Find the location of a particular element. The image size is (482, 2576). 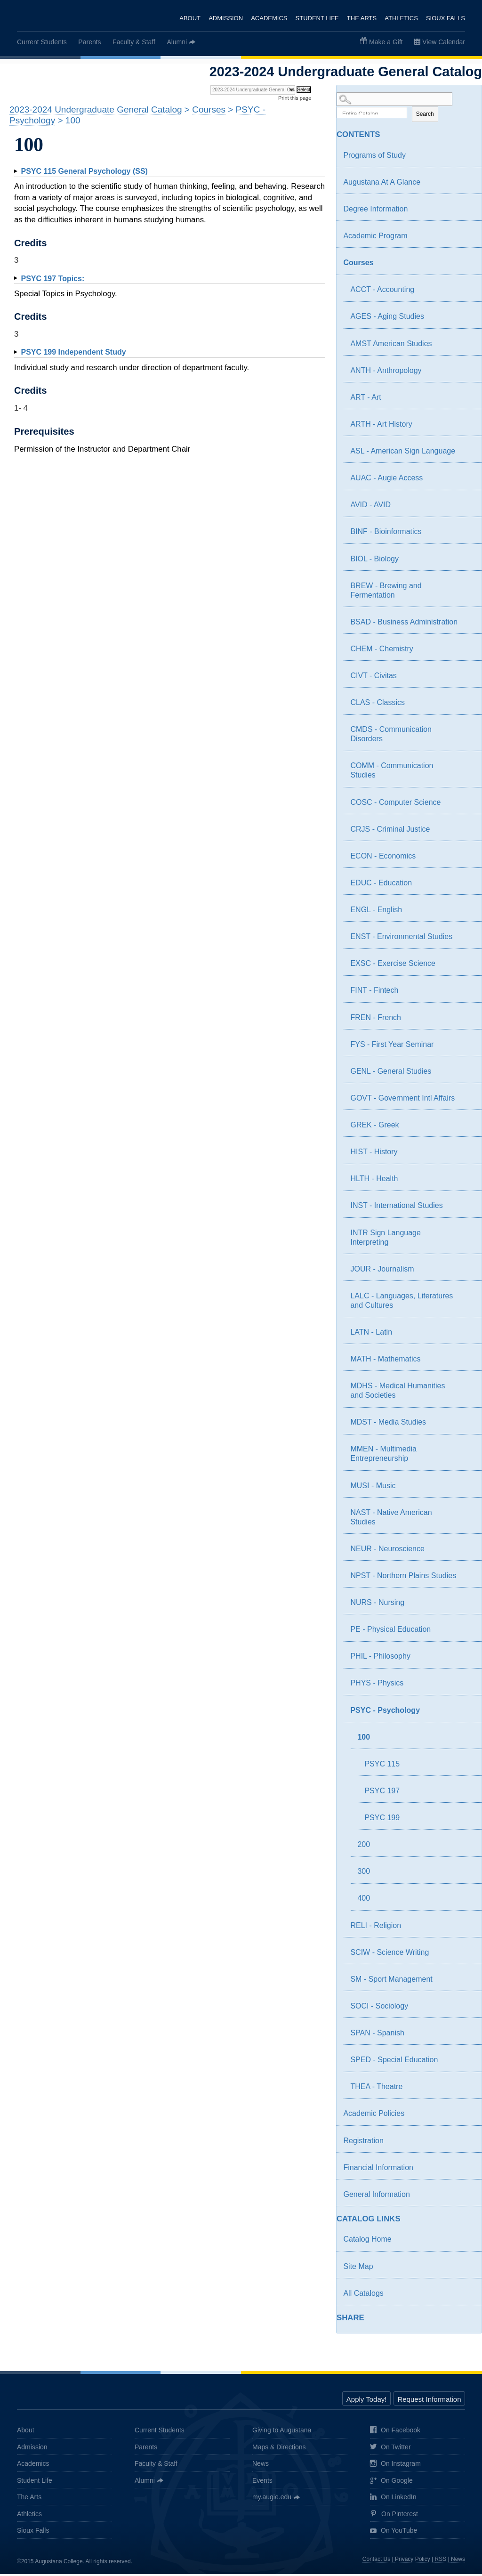

All Catalogs is located at coordinates (363, 2295).